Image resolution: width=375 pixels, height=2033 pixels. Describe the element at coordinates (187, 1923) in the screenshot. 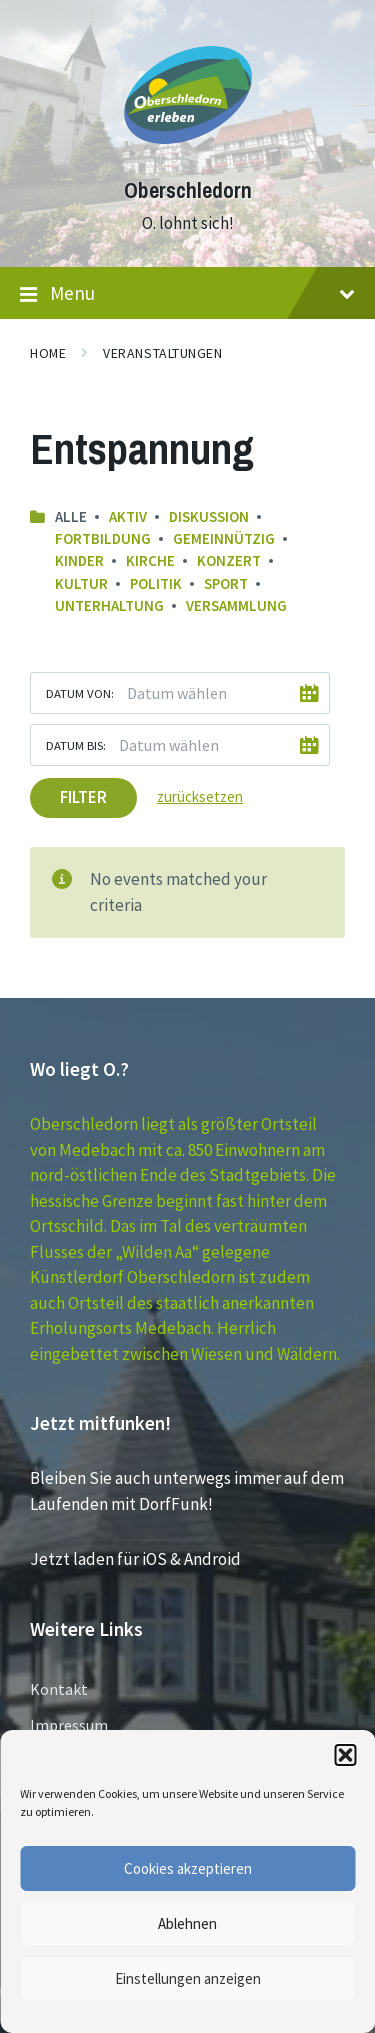

I see `Ablehnen` at that location.